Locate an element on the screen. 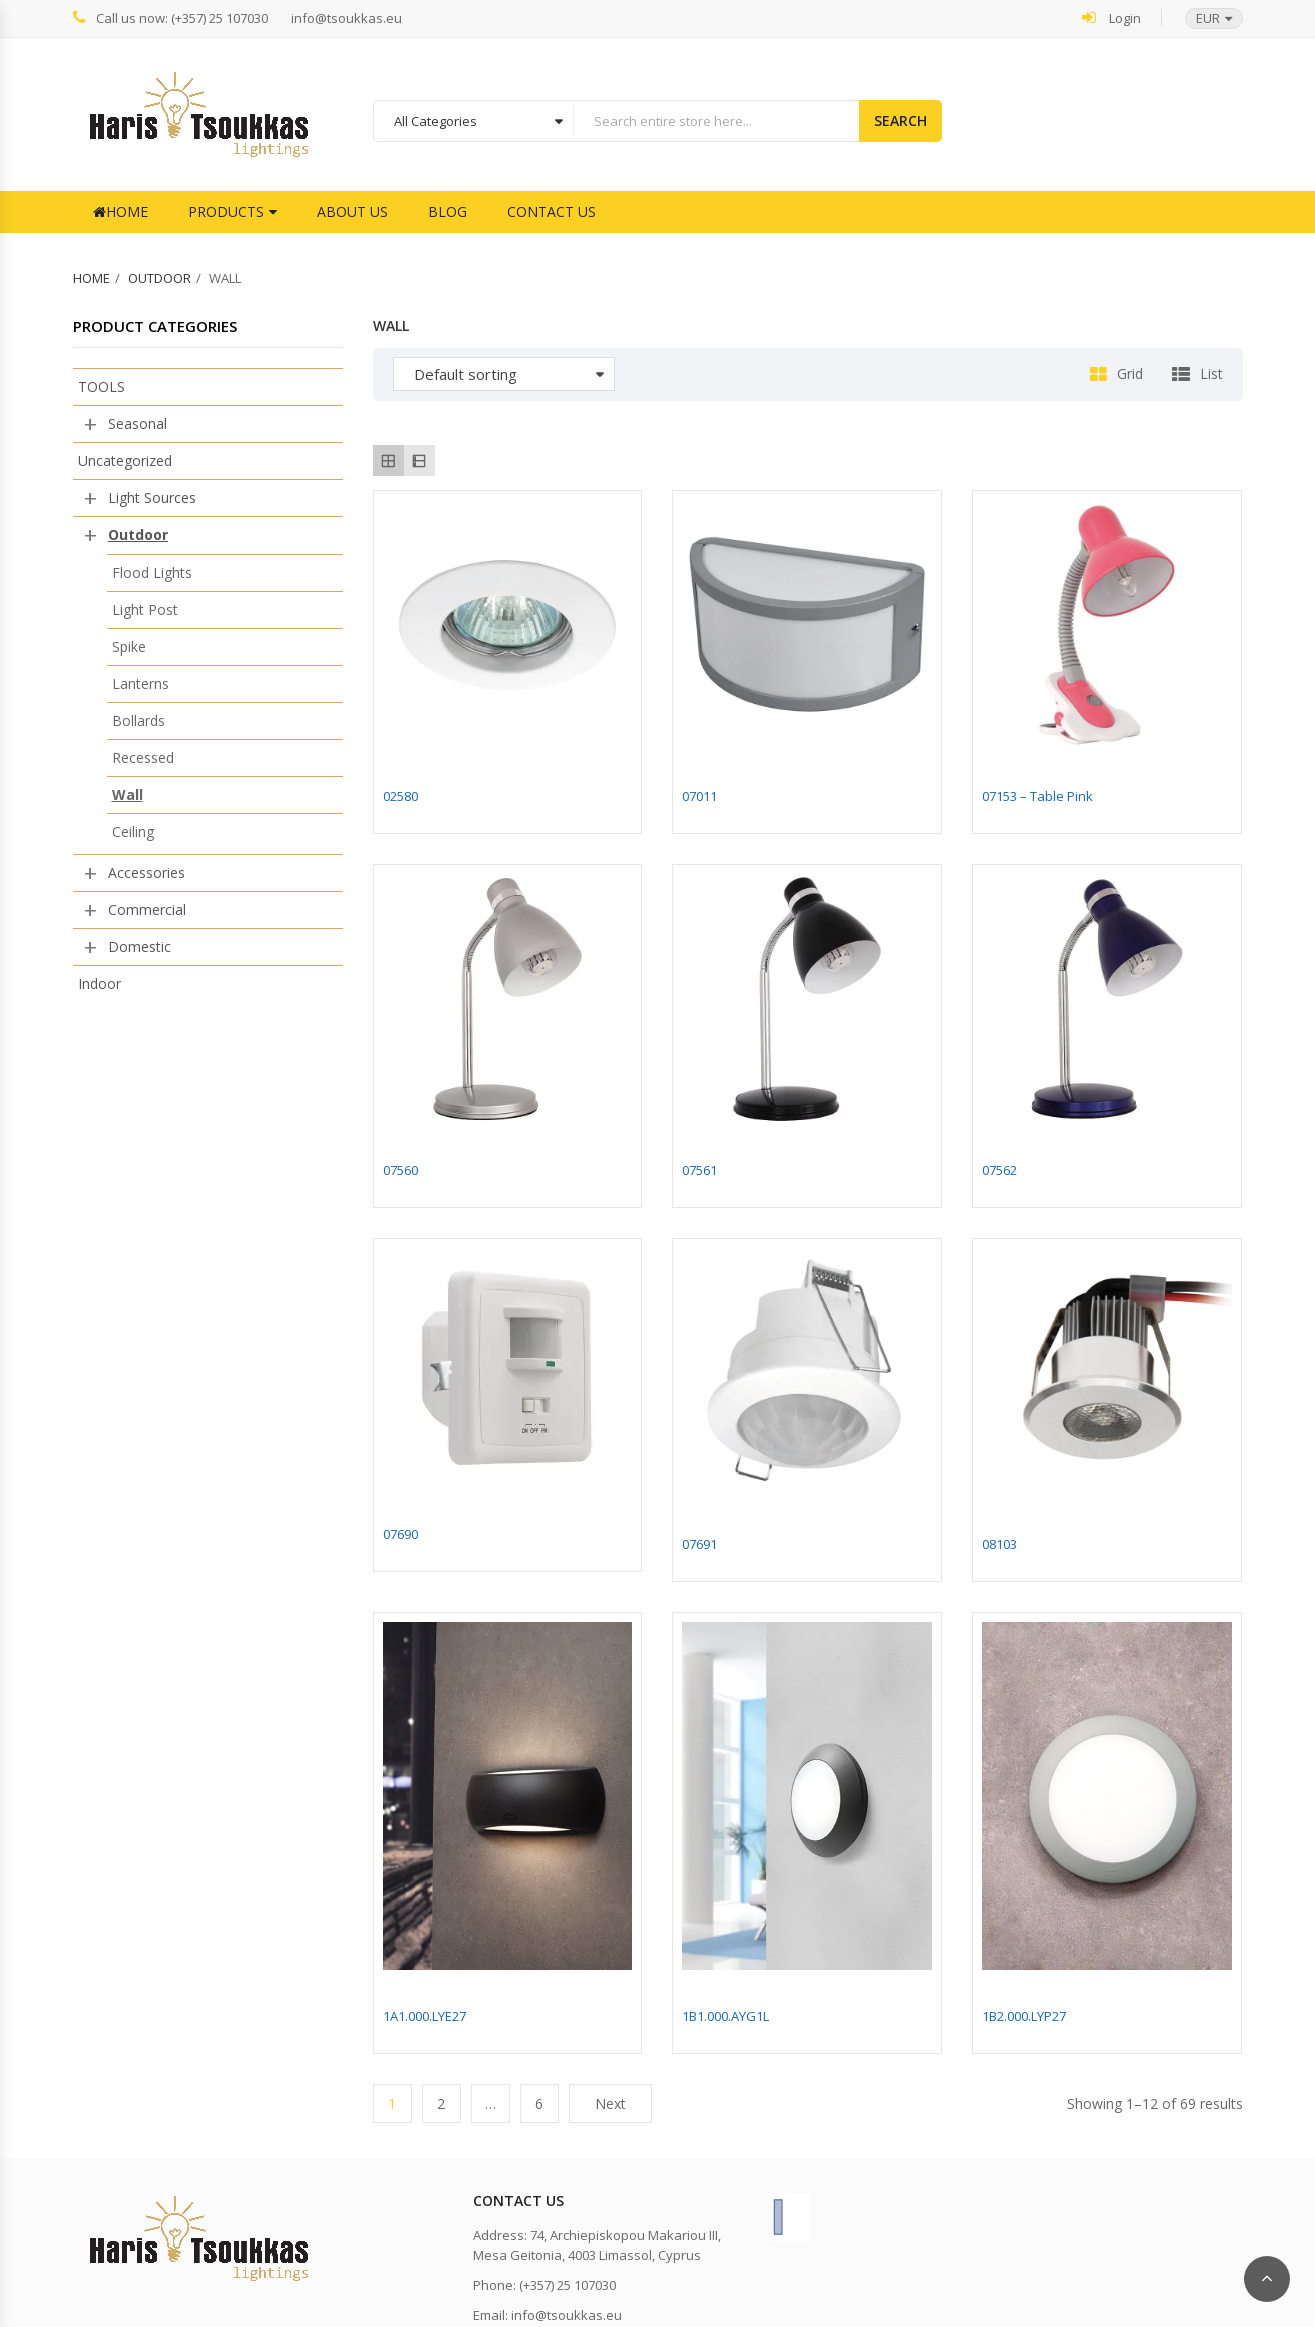 The width and height of the screenshot is (1315, 2327). List is located at coordinates (1211, 373).